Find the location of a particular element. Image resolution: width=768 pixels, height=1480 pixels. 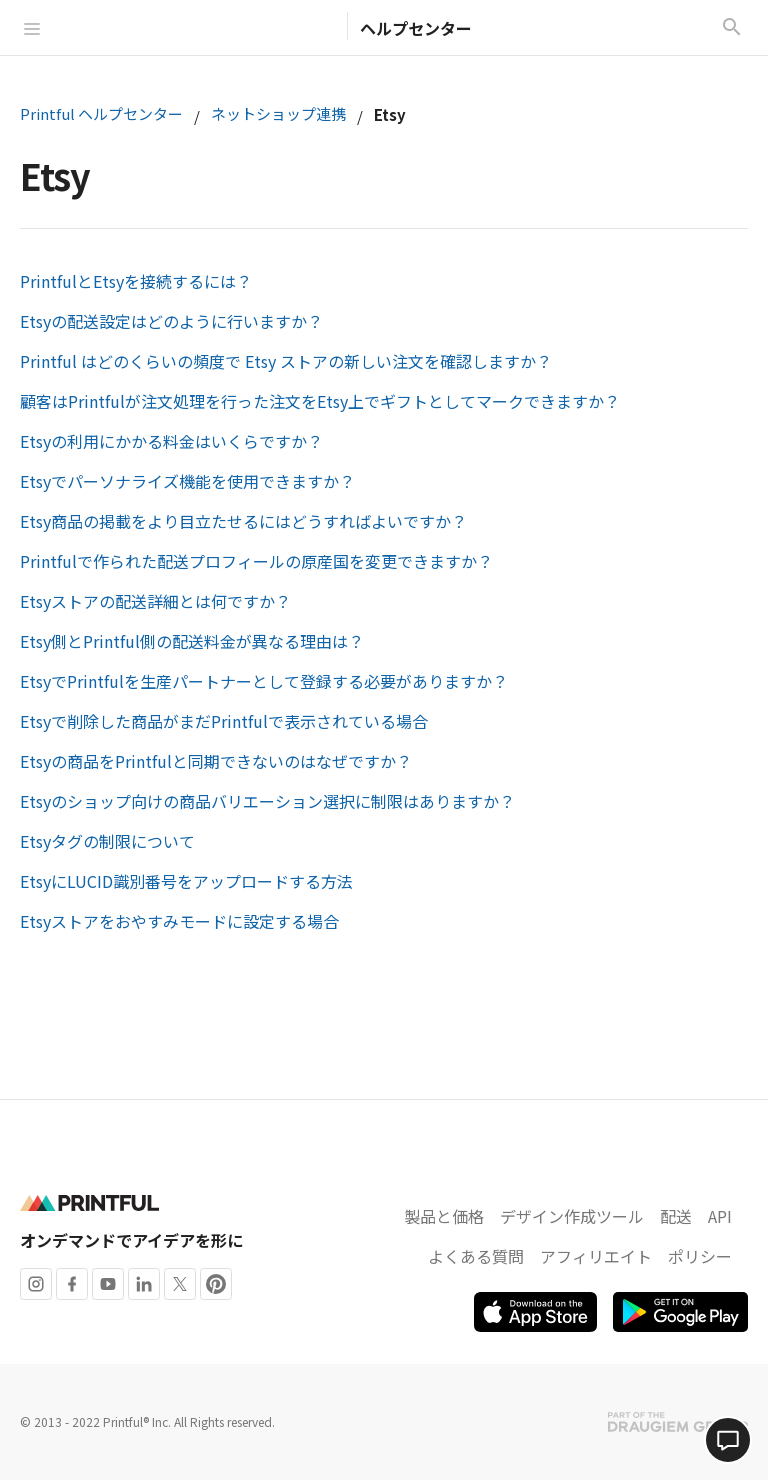

Etsyタグの制限について is located at coordinates (107, 841).